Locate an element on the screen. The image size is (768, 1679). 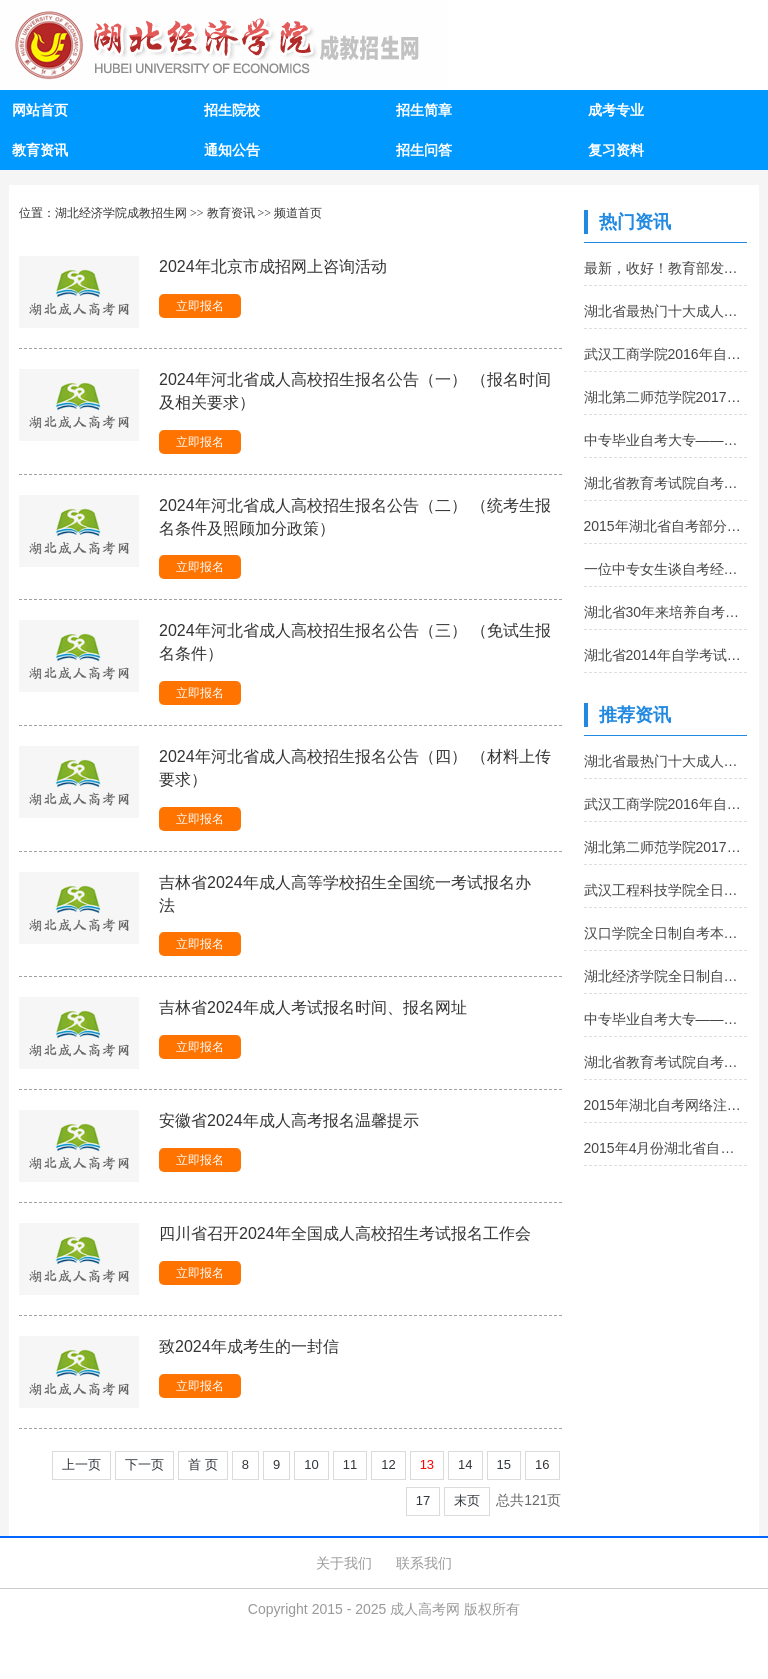
关于我们 is located at coordinates (344, 1563).